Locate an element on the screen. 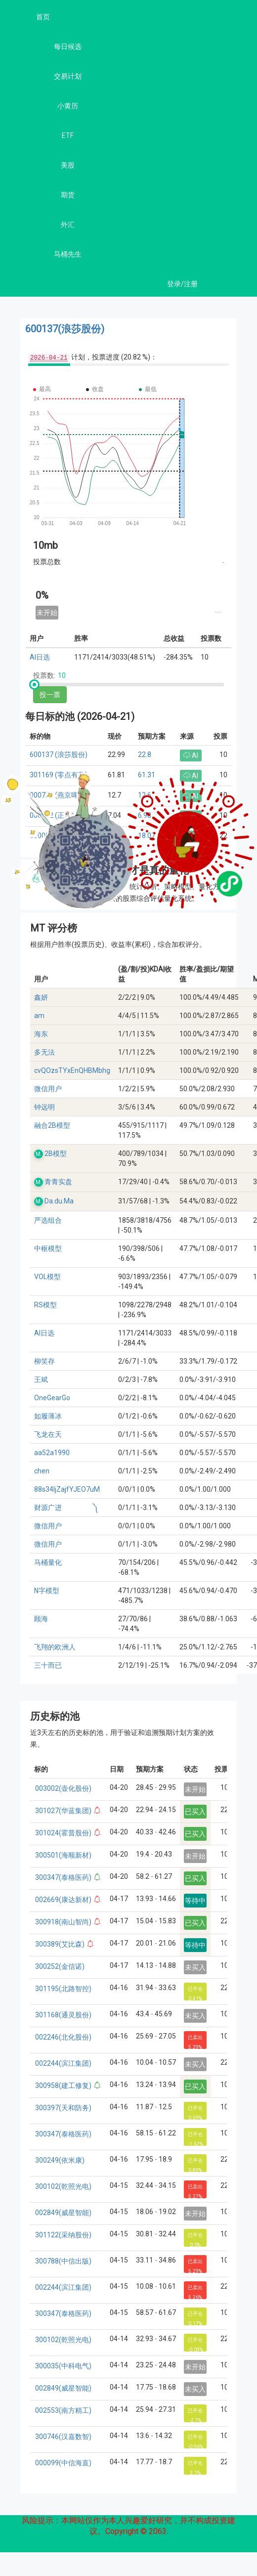 The height and width of the screenshot is (2576, 257). 000099(中信海直) is located at coordinates (63, 2463).